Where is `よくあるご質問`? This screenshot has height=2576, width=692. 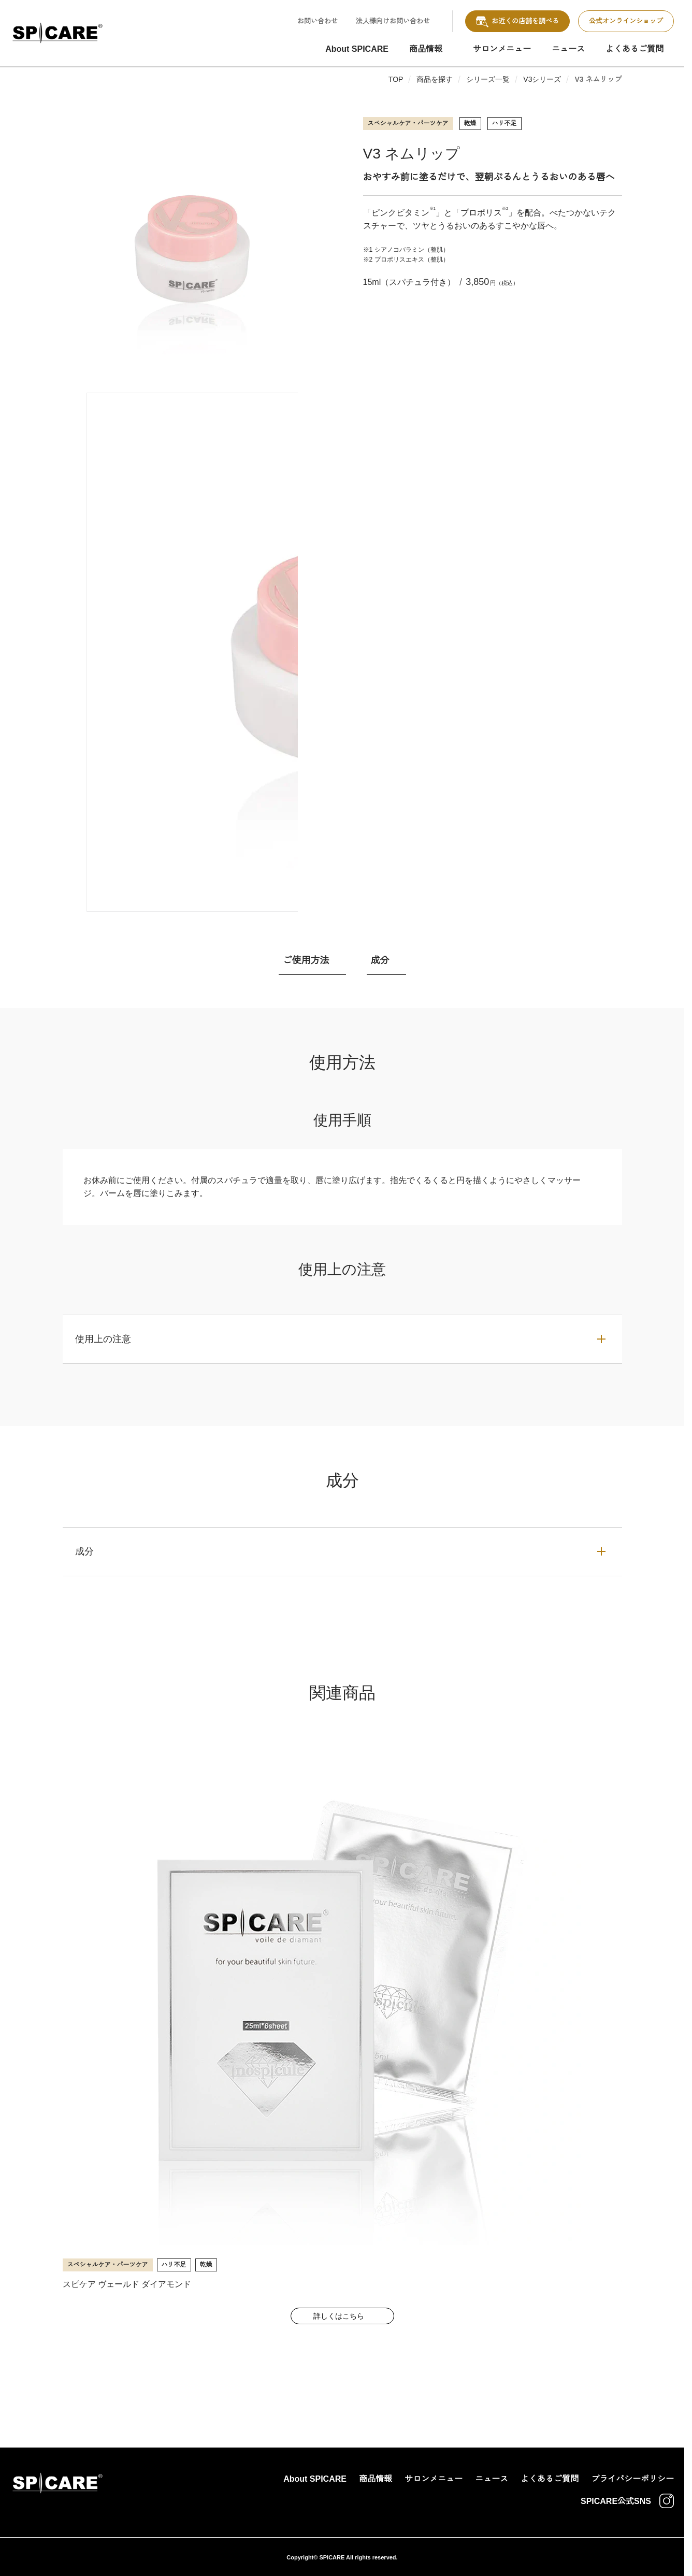
よくあるご質問 is located at coordinates (635, 49).